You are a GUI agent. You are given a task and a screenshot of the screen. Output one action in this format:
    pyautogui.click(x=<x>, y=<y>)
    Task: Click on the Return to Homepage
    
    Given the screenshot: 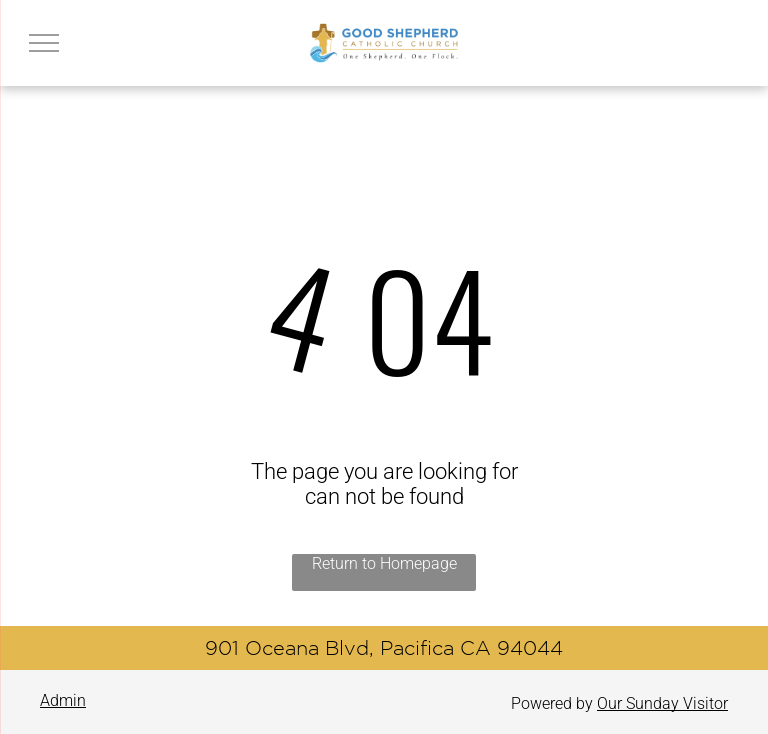 What is the action you would take?
    pyautogui.click(x=384, y=563)
    